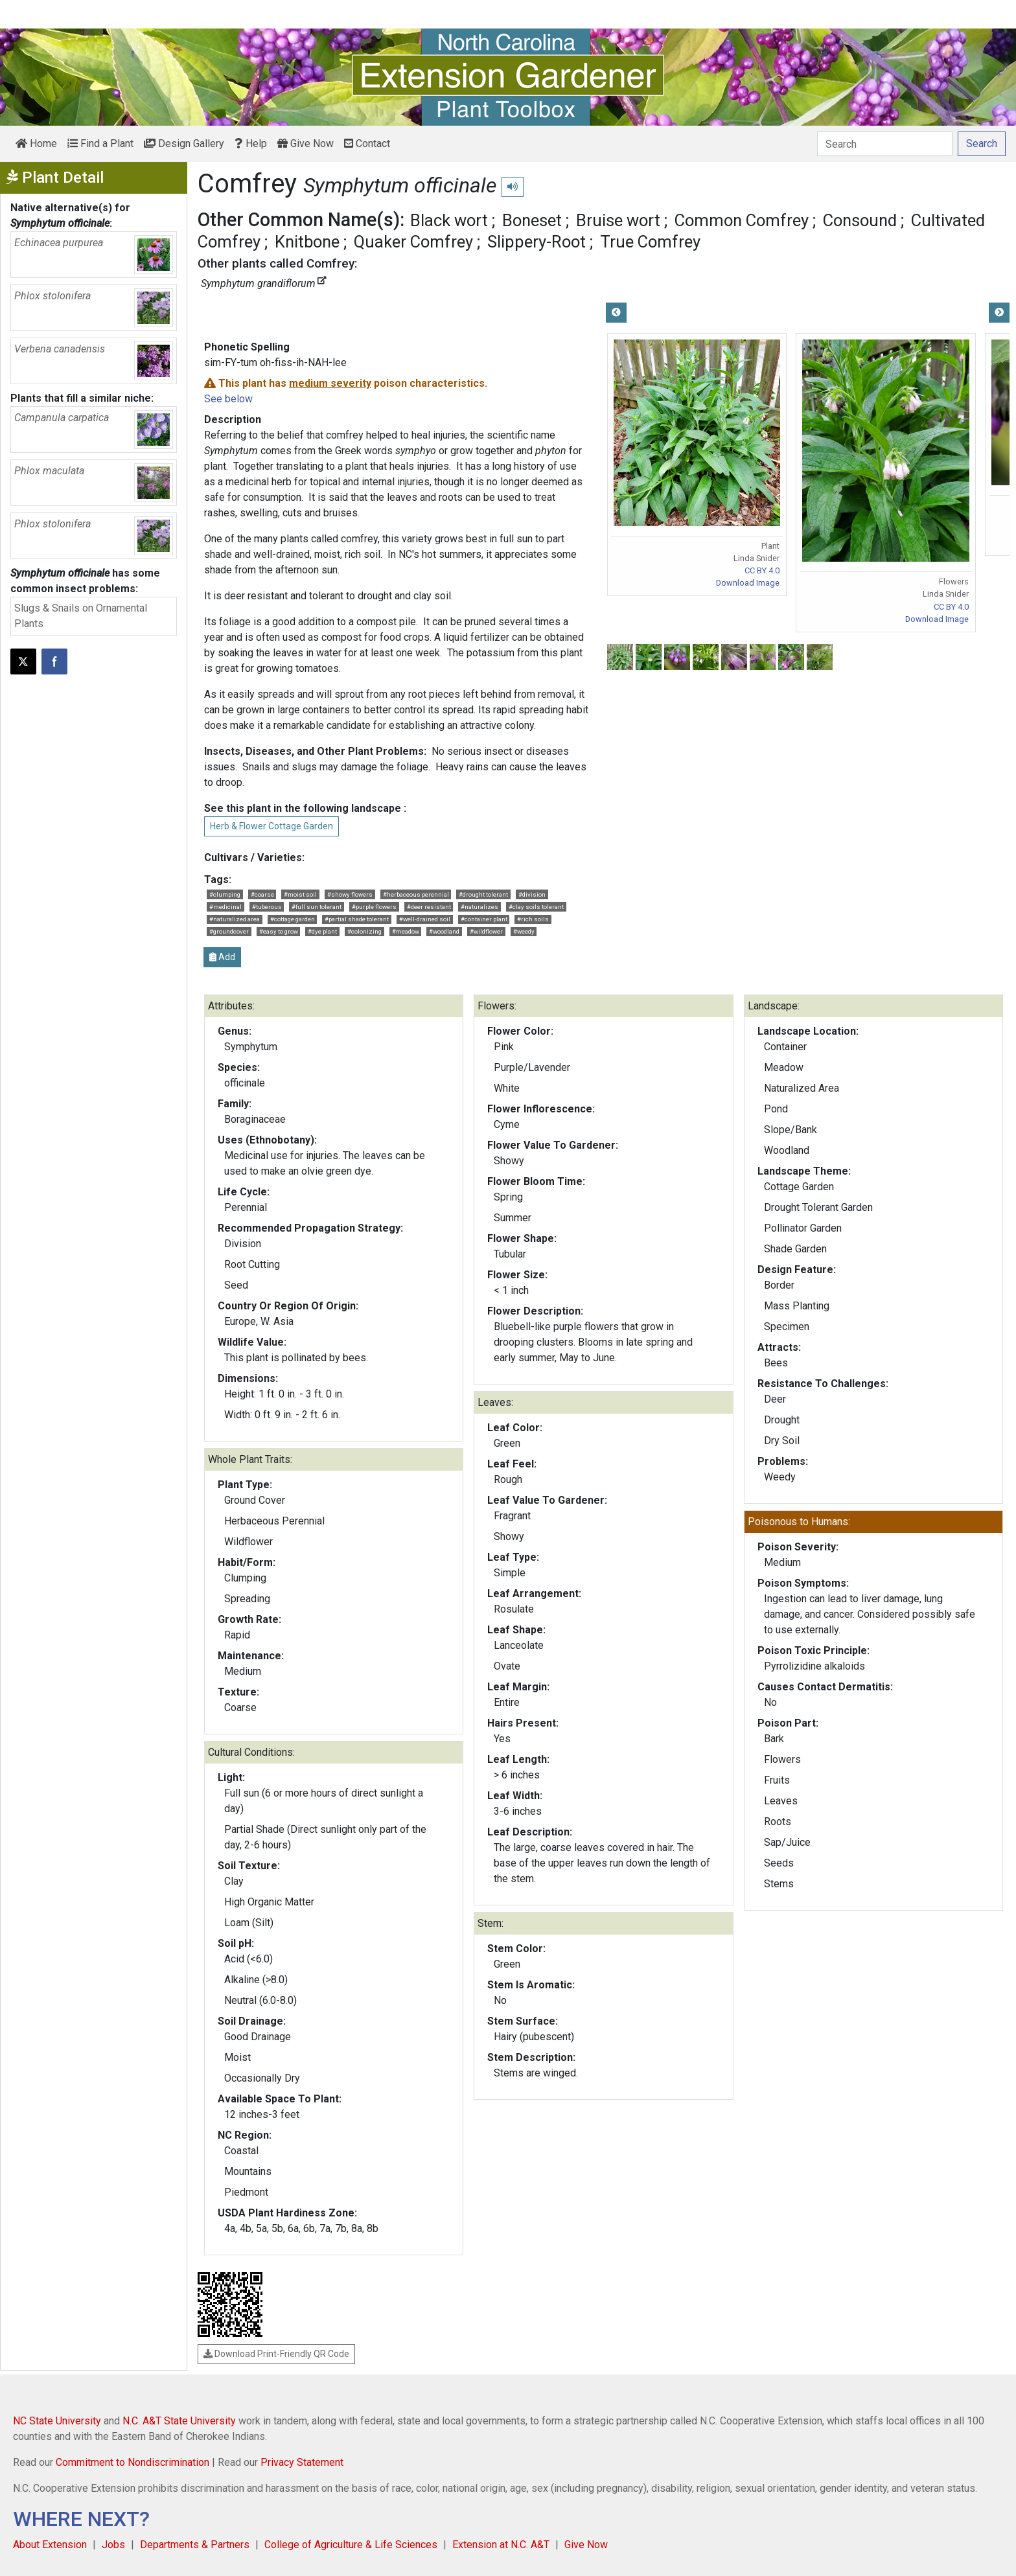 The height and width of the screenshot is (2576, 1016). What do you see at coordinates (307, 241) in the screenshot?
I see `Knitbone` at bounding box center [307, 241].